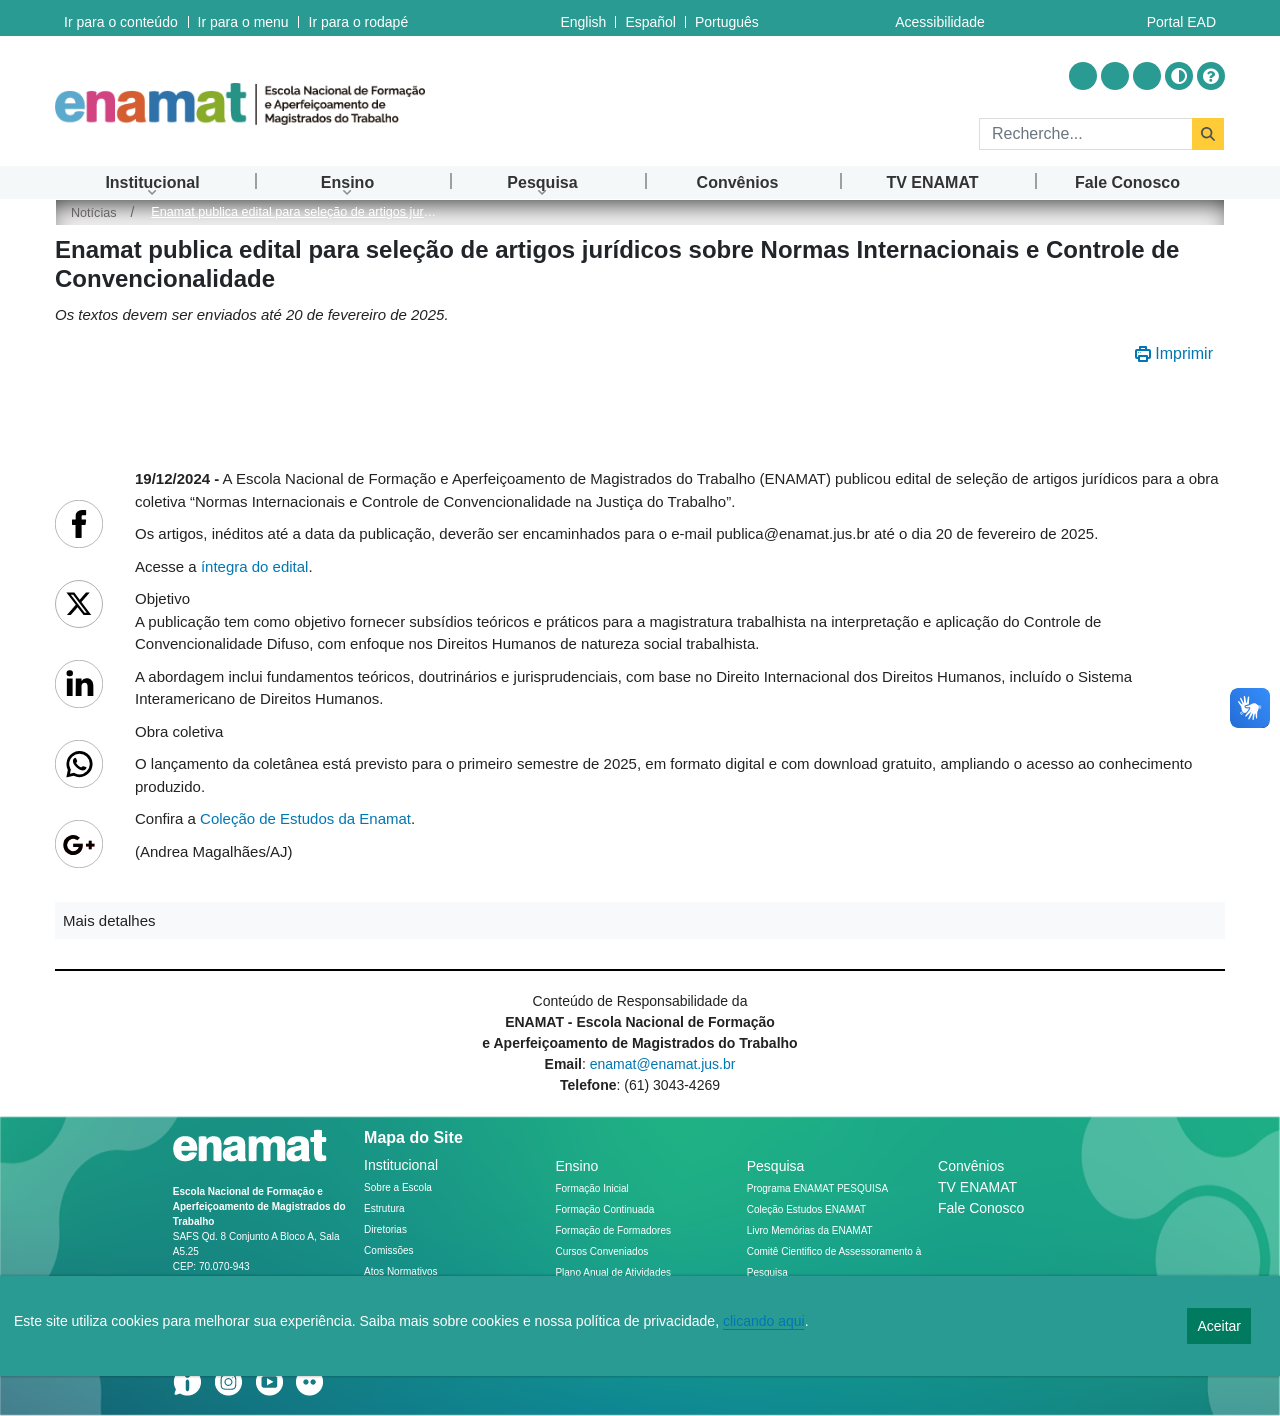 The height and width of the screenshot is (1416, 1280). Describe the element at coordinates (152, 182) in the screenshot. I see `[menuitem]` at that location.